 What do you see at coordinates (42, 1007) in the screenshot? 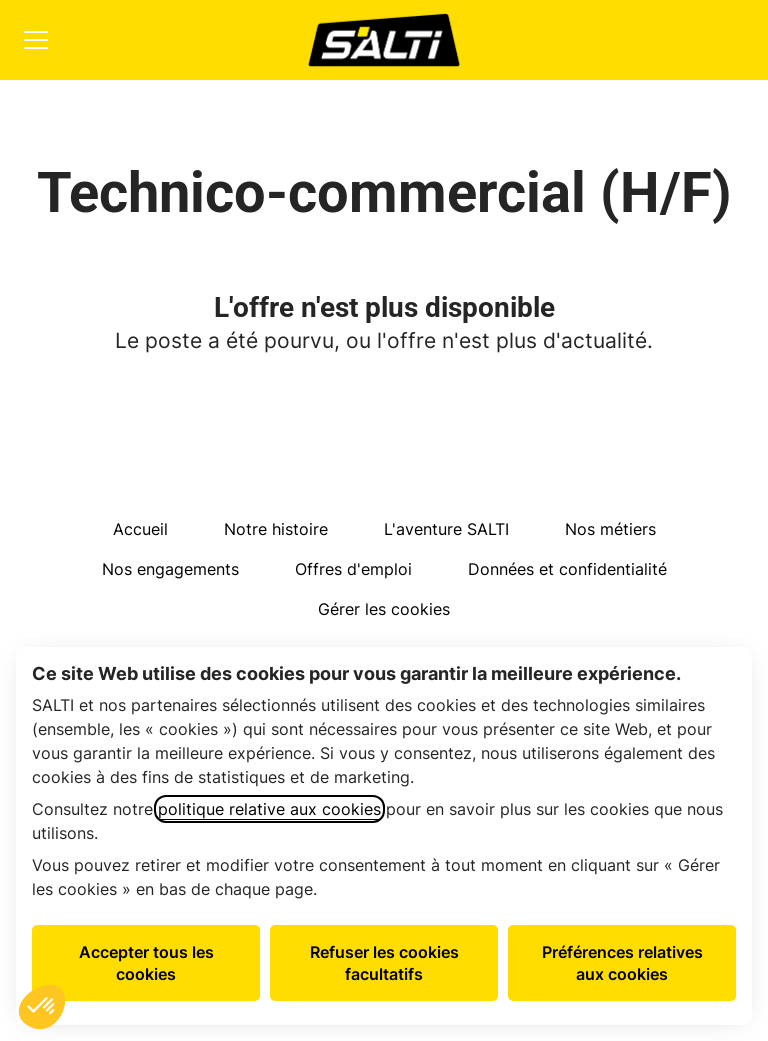
I see `[button]` at bounding box center [42, 1007].